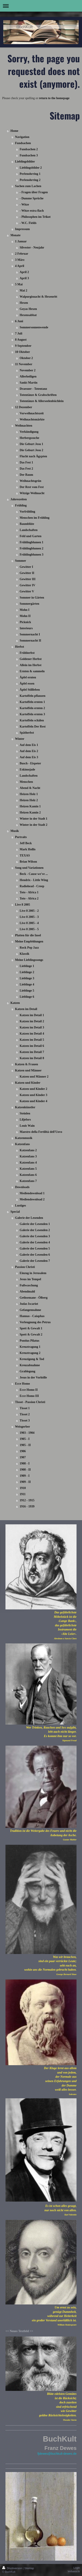 The width and height of the screenshot is (82, 2576). Describe the element at coordinates (25, 622) in the screenshot. I see `Picknick` at that location.